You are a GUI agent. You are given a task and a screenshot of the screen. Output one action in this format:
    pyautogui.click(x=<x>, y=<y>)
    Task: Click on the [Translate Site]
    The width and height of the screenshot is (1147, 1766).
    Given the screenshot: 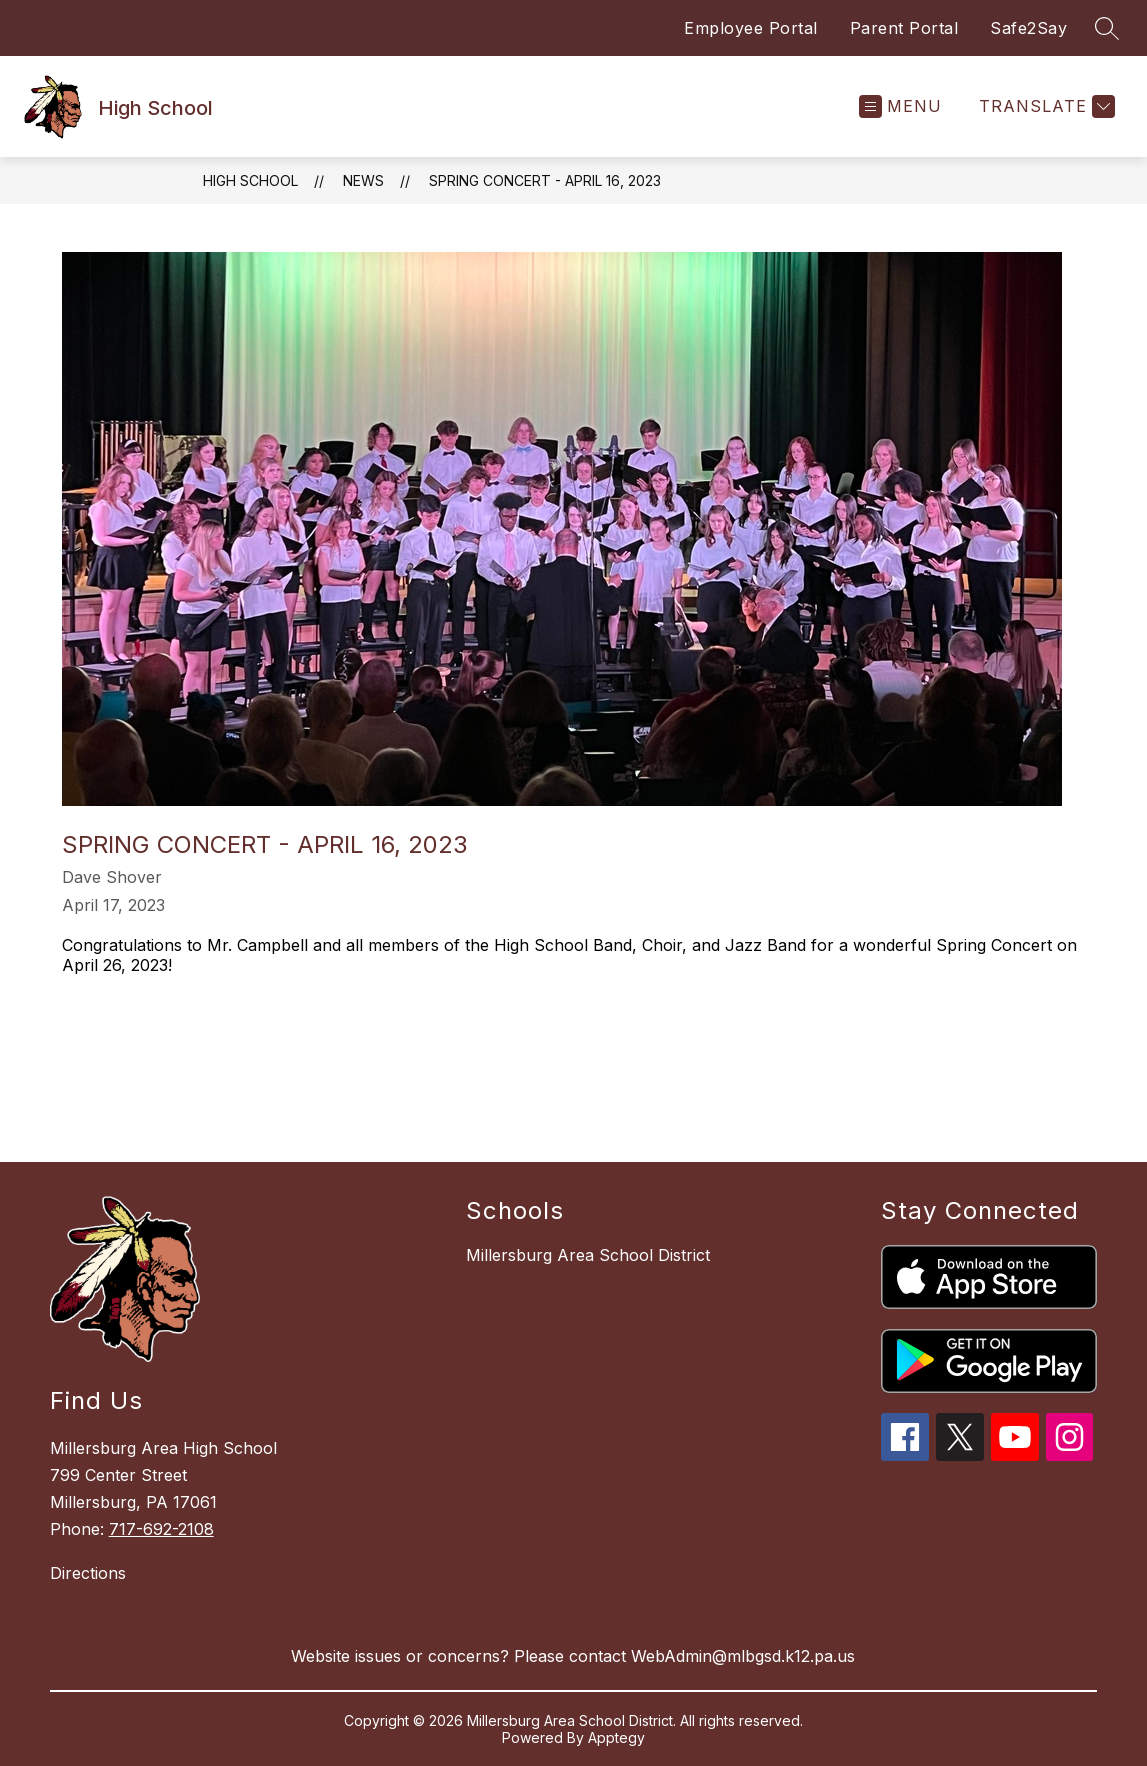 What is the action you would take?
    pyautogui.click(x=1044, y=106)
    